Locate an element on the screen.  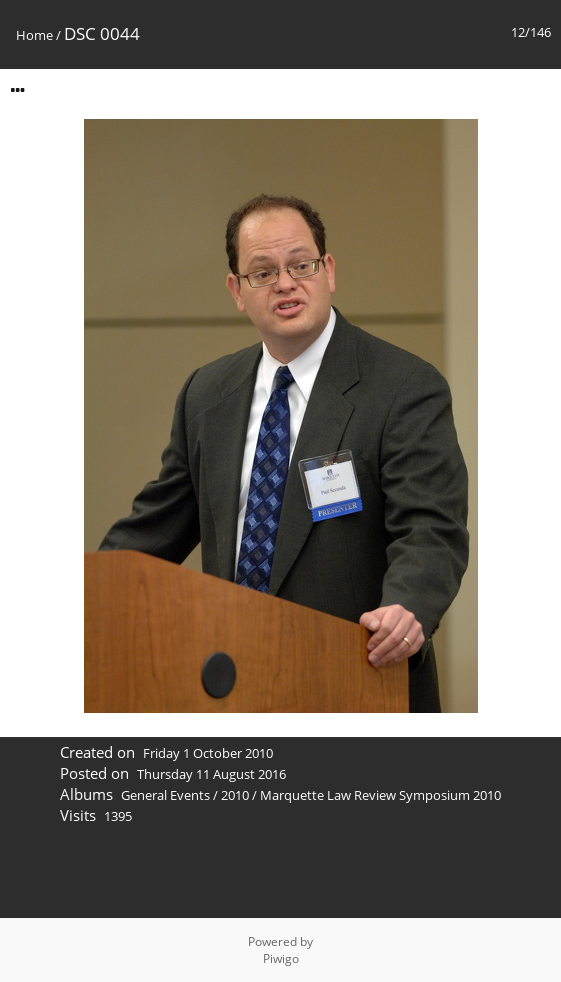
Friday 1 October 2010 is located at coordinates (208, 753).